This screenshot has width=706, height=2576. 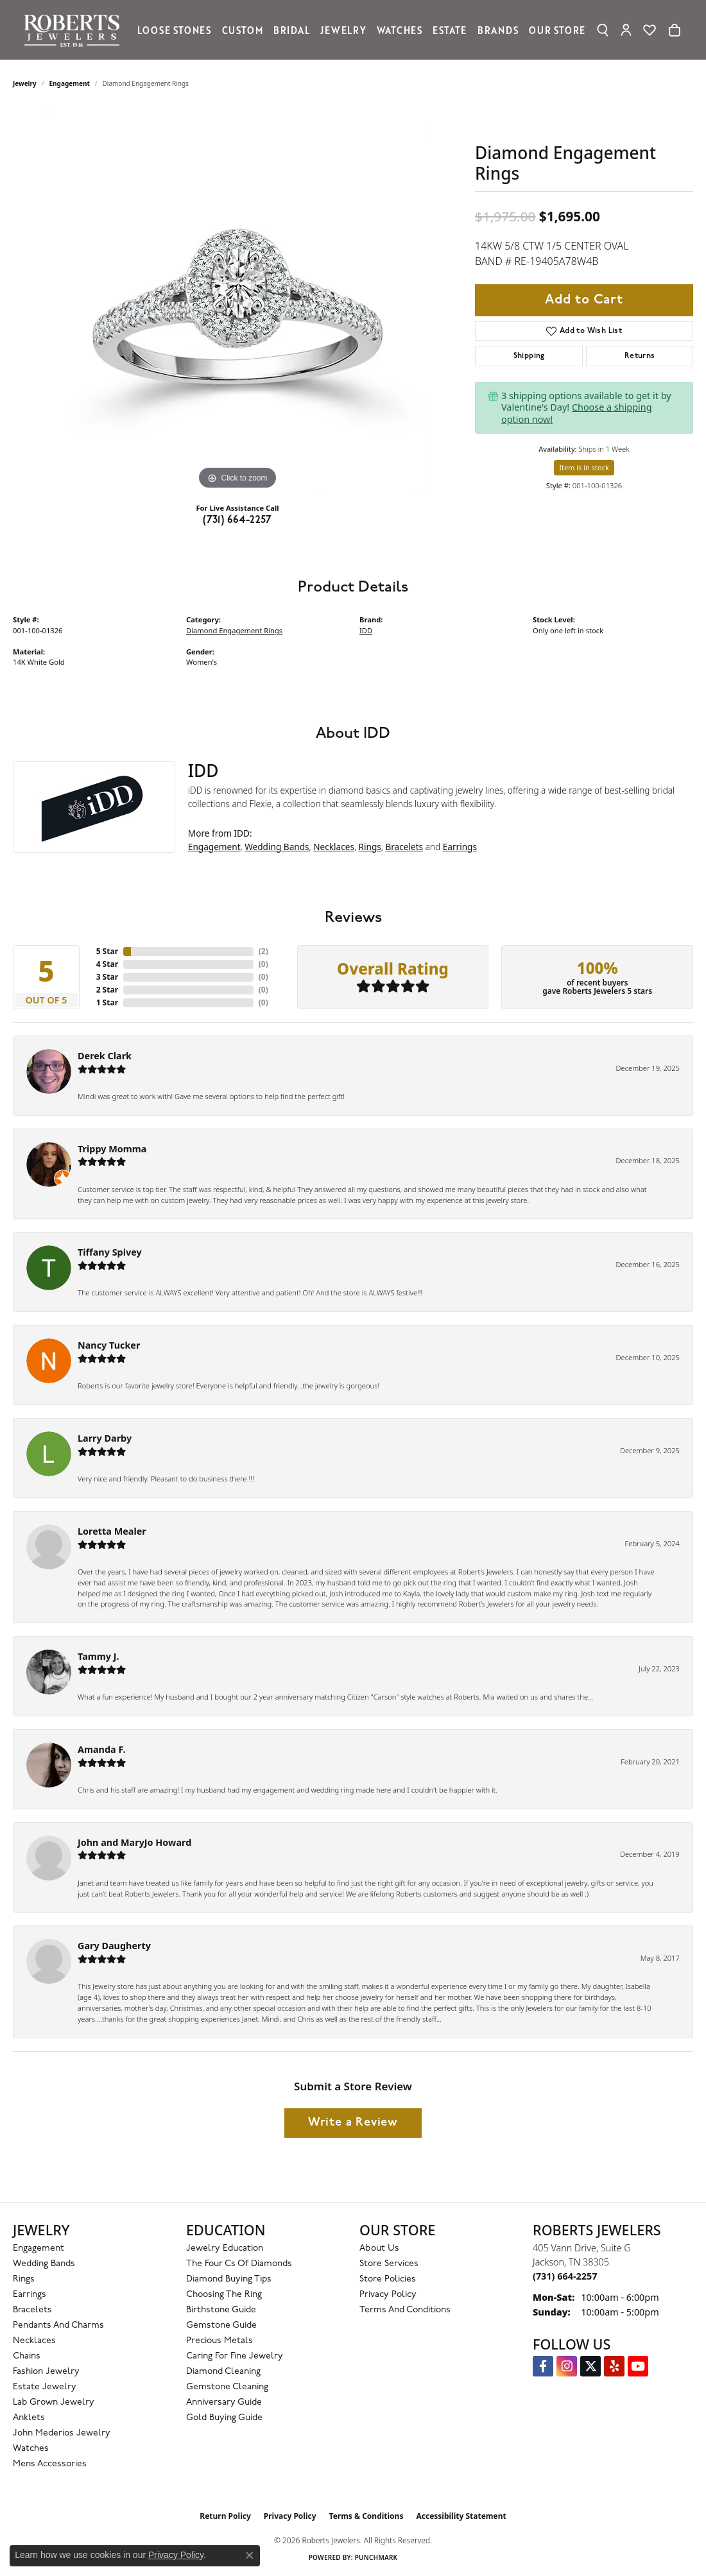 I want to click on Returns, so click(x=639, y=356).